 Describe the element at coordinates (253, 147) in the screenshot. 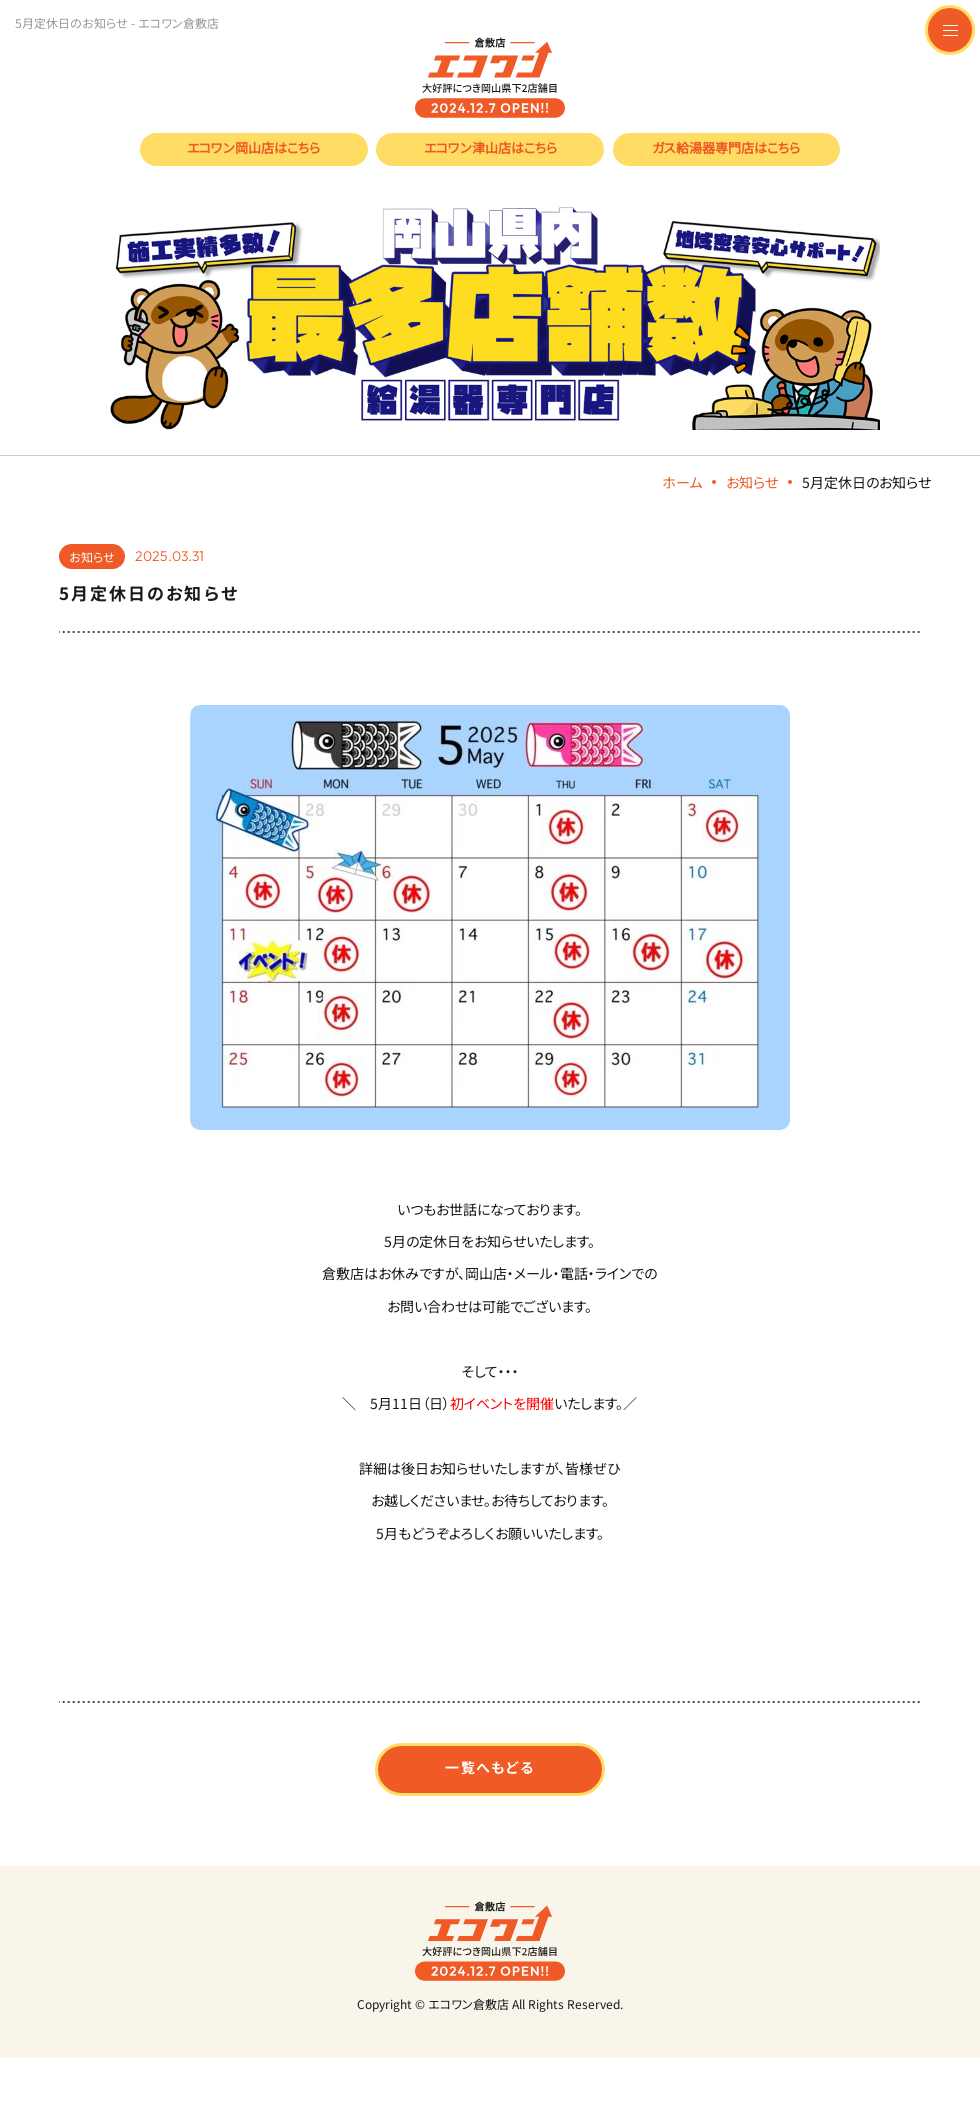

I see `エコワン岡山店はこちら` at that location.